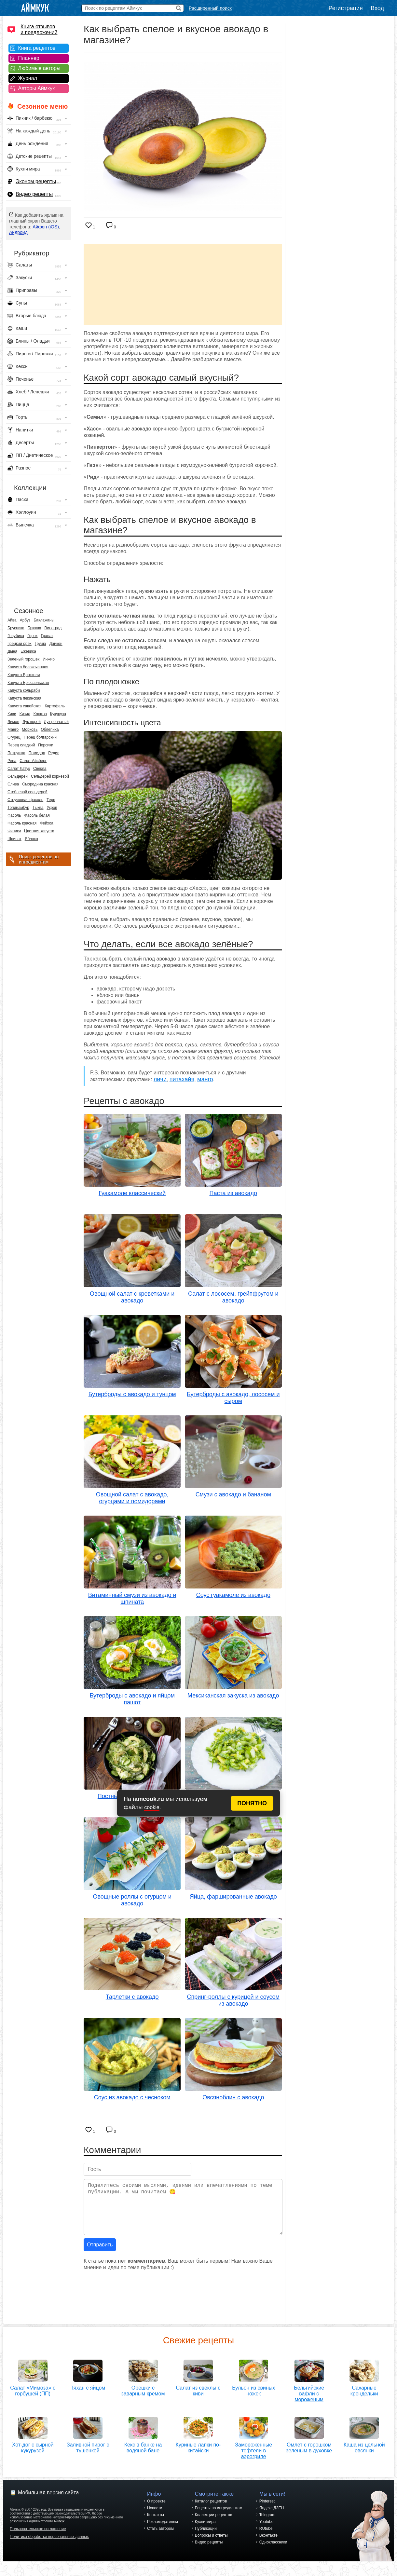  What do you see at coordinates (25, 799) in the screenshot?
I see `Стручковая фасоль` at bounding box center [25, 799].